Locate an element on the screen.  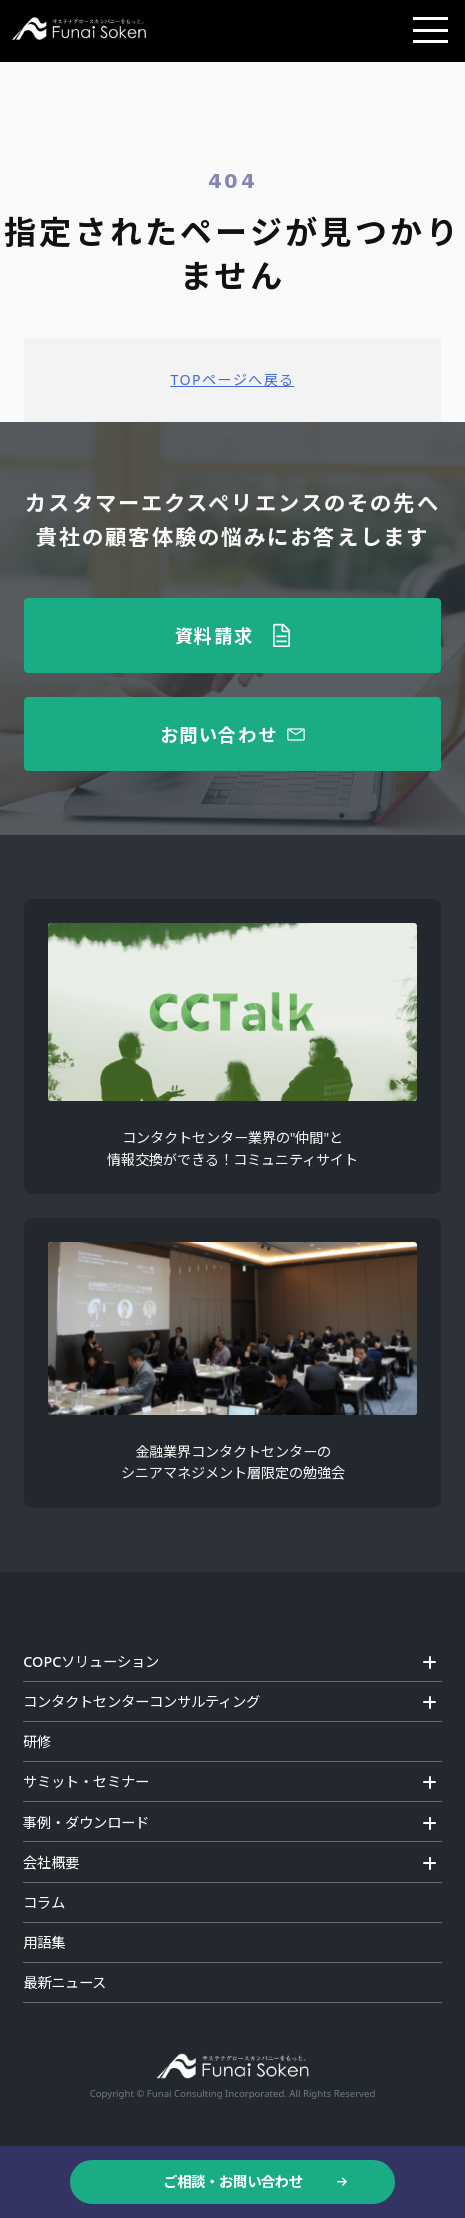
コラム is located at coordinates (44, 1902).